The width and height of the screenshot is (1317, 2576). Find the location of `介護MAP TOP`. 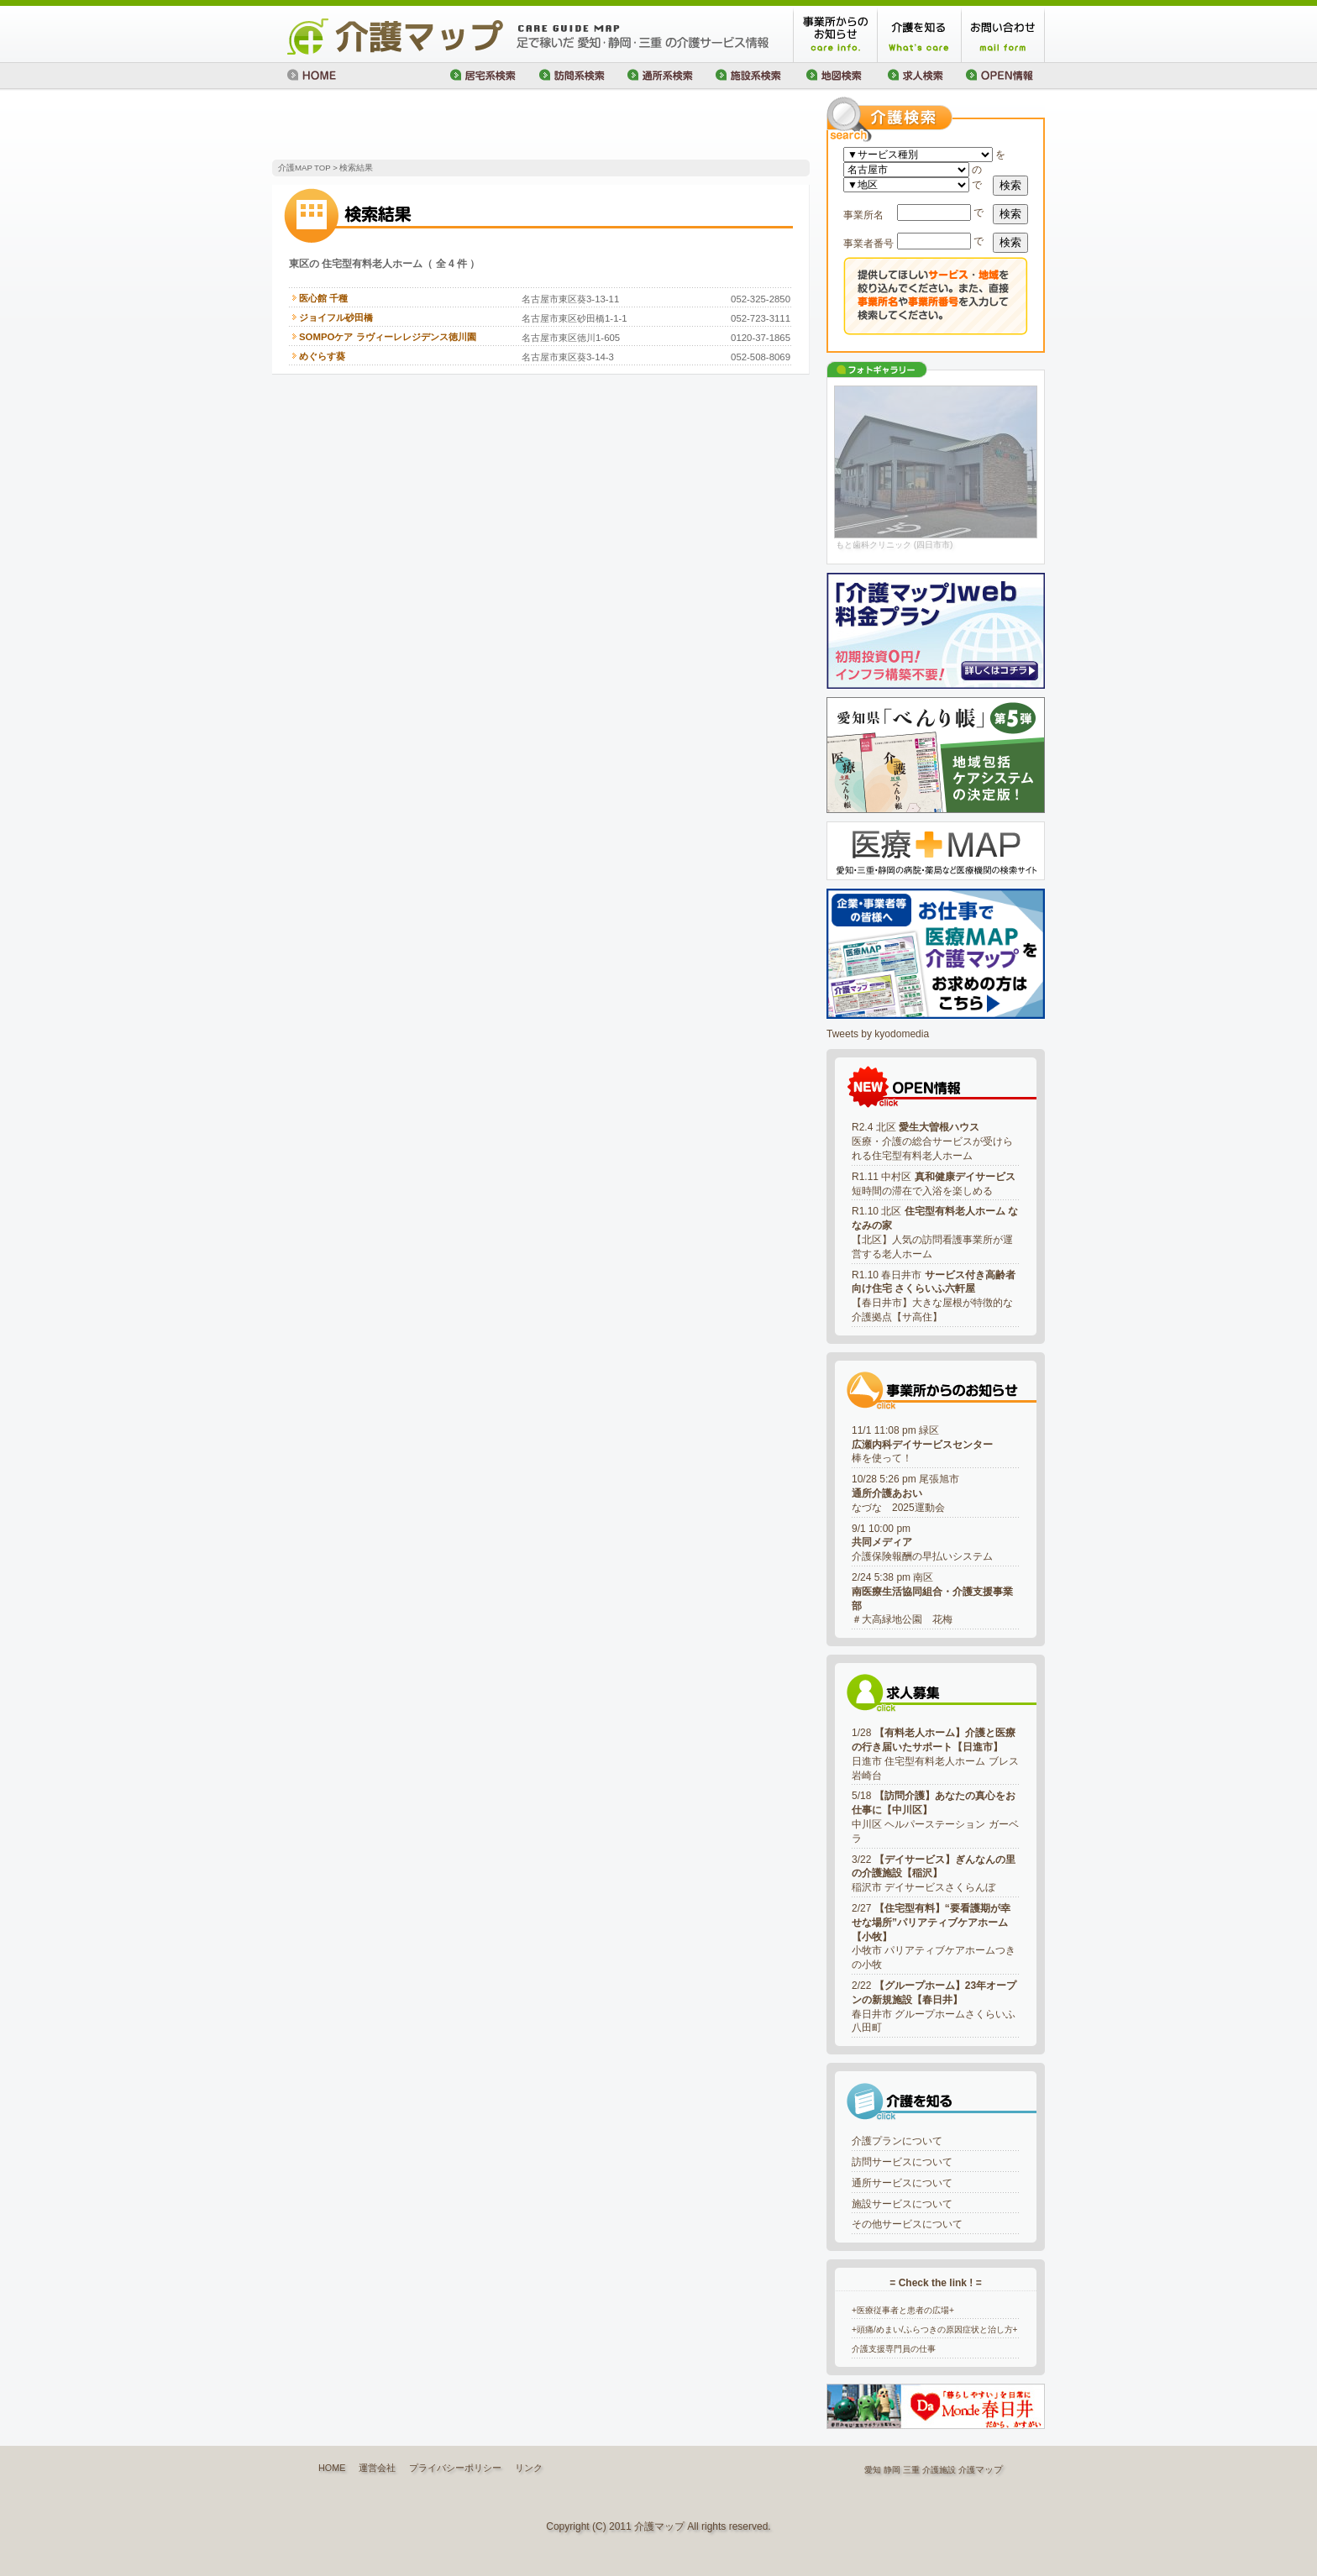

介護MAP TOP is located at coordinates (304, 167).